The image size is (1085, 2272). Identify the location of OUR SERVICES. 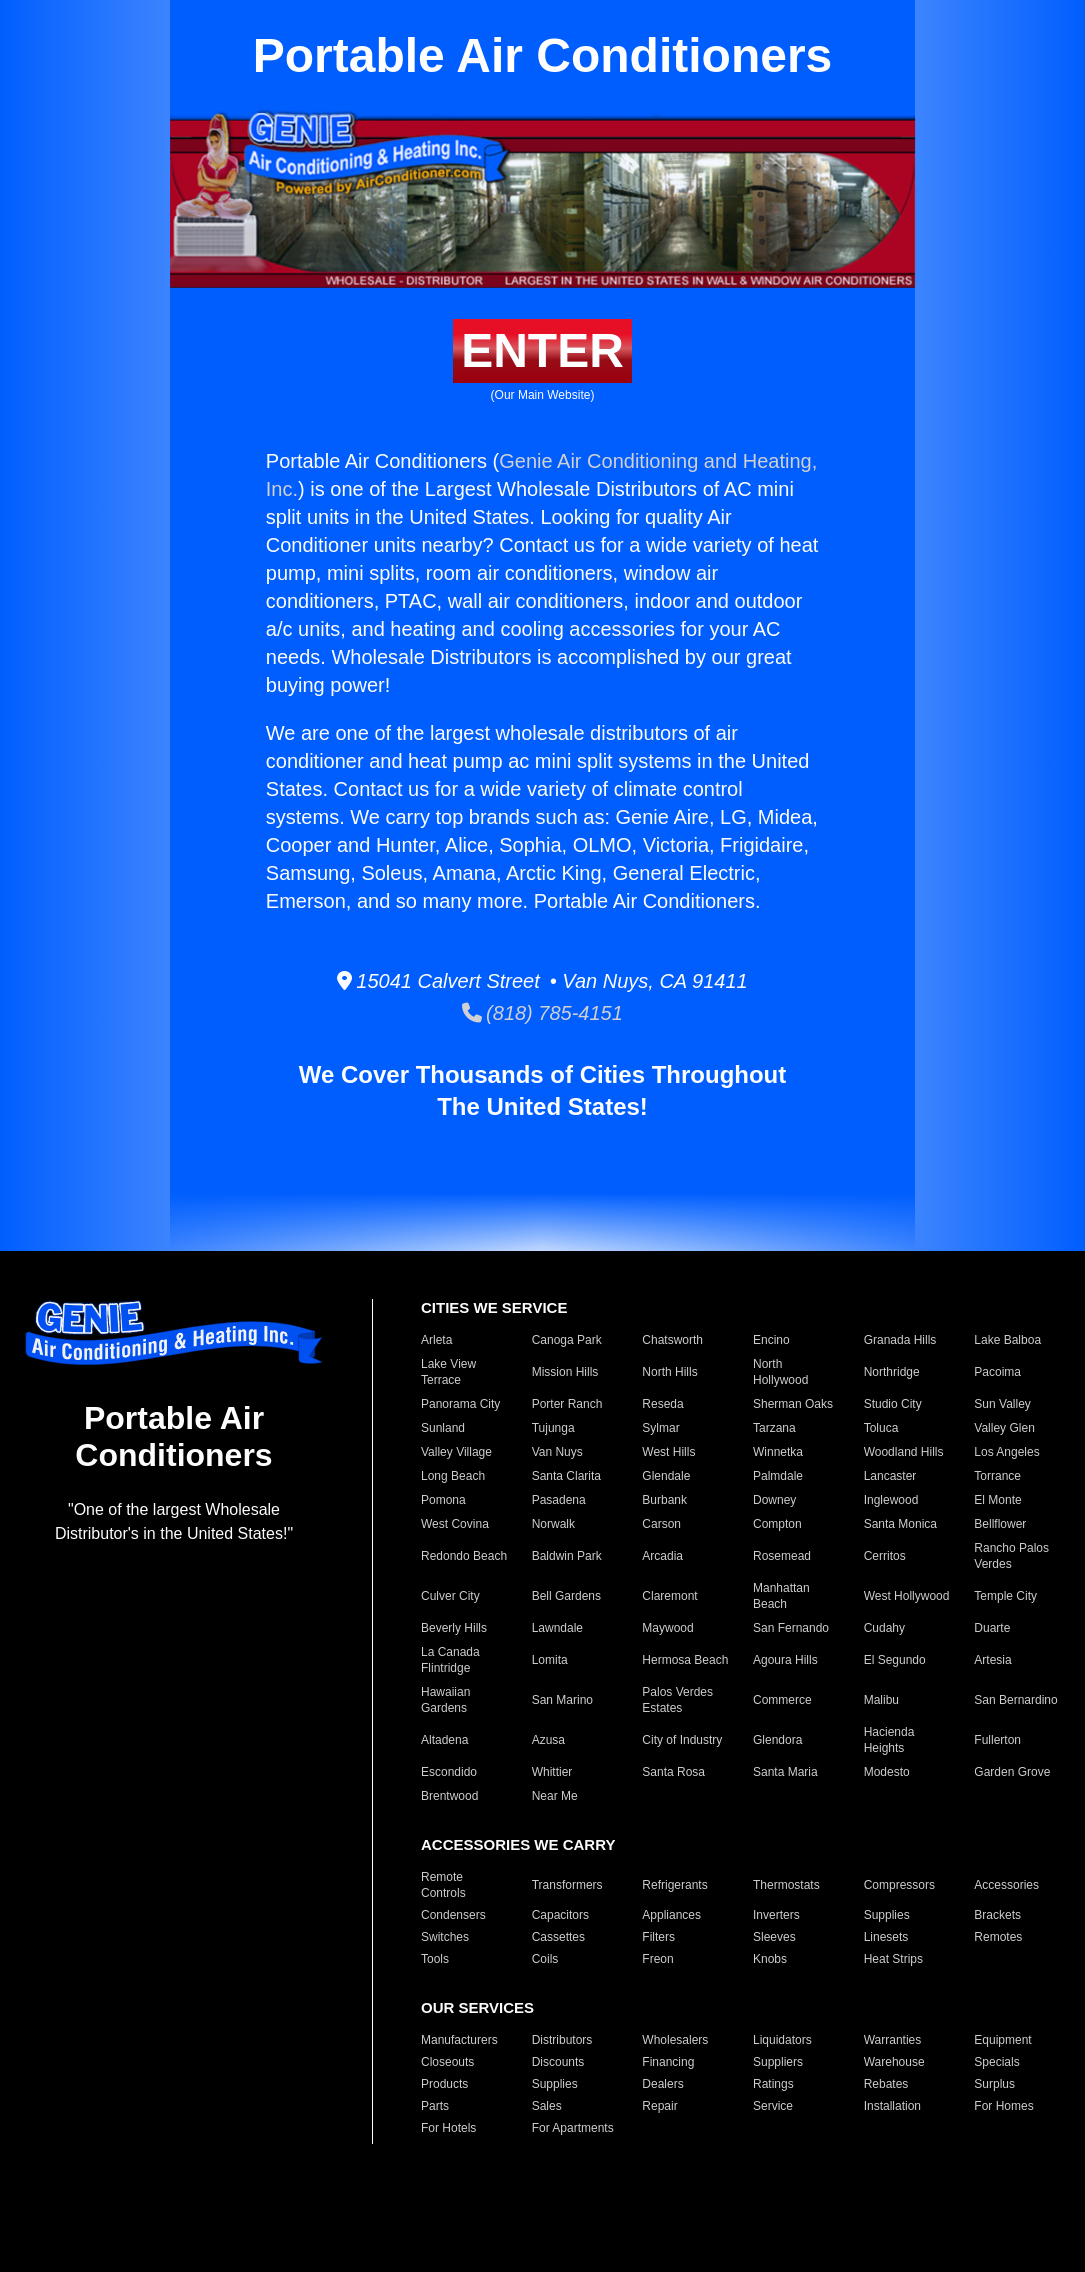
(477, 2007).